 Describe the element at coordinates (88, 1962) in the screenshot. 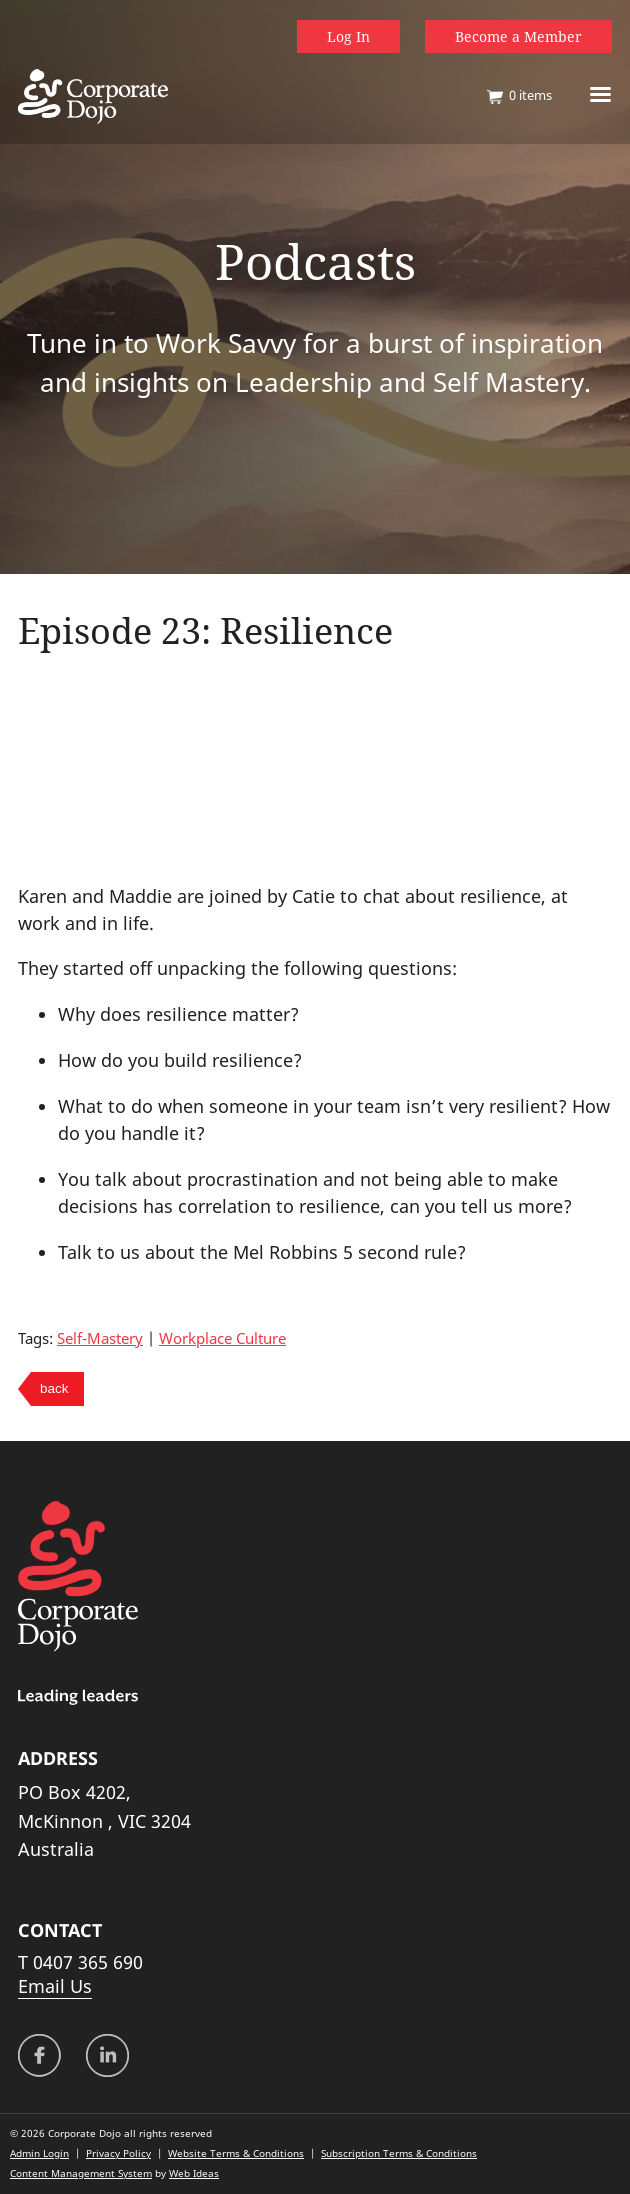

I see `0407 365 690` at that location.